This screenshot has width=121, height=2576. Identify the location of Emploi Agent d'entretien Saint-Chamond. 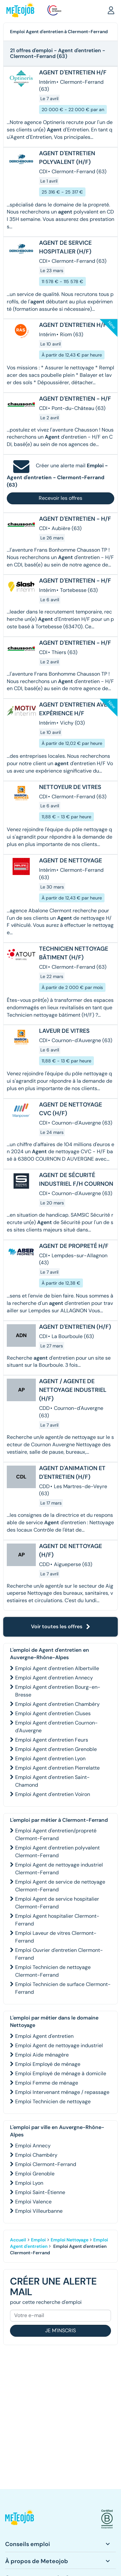
(52, 1781).